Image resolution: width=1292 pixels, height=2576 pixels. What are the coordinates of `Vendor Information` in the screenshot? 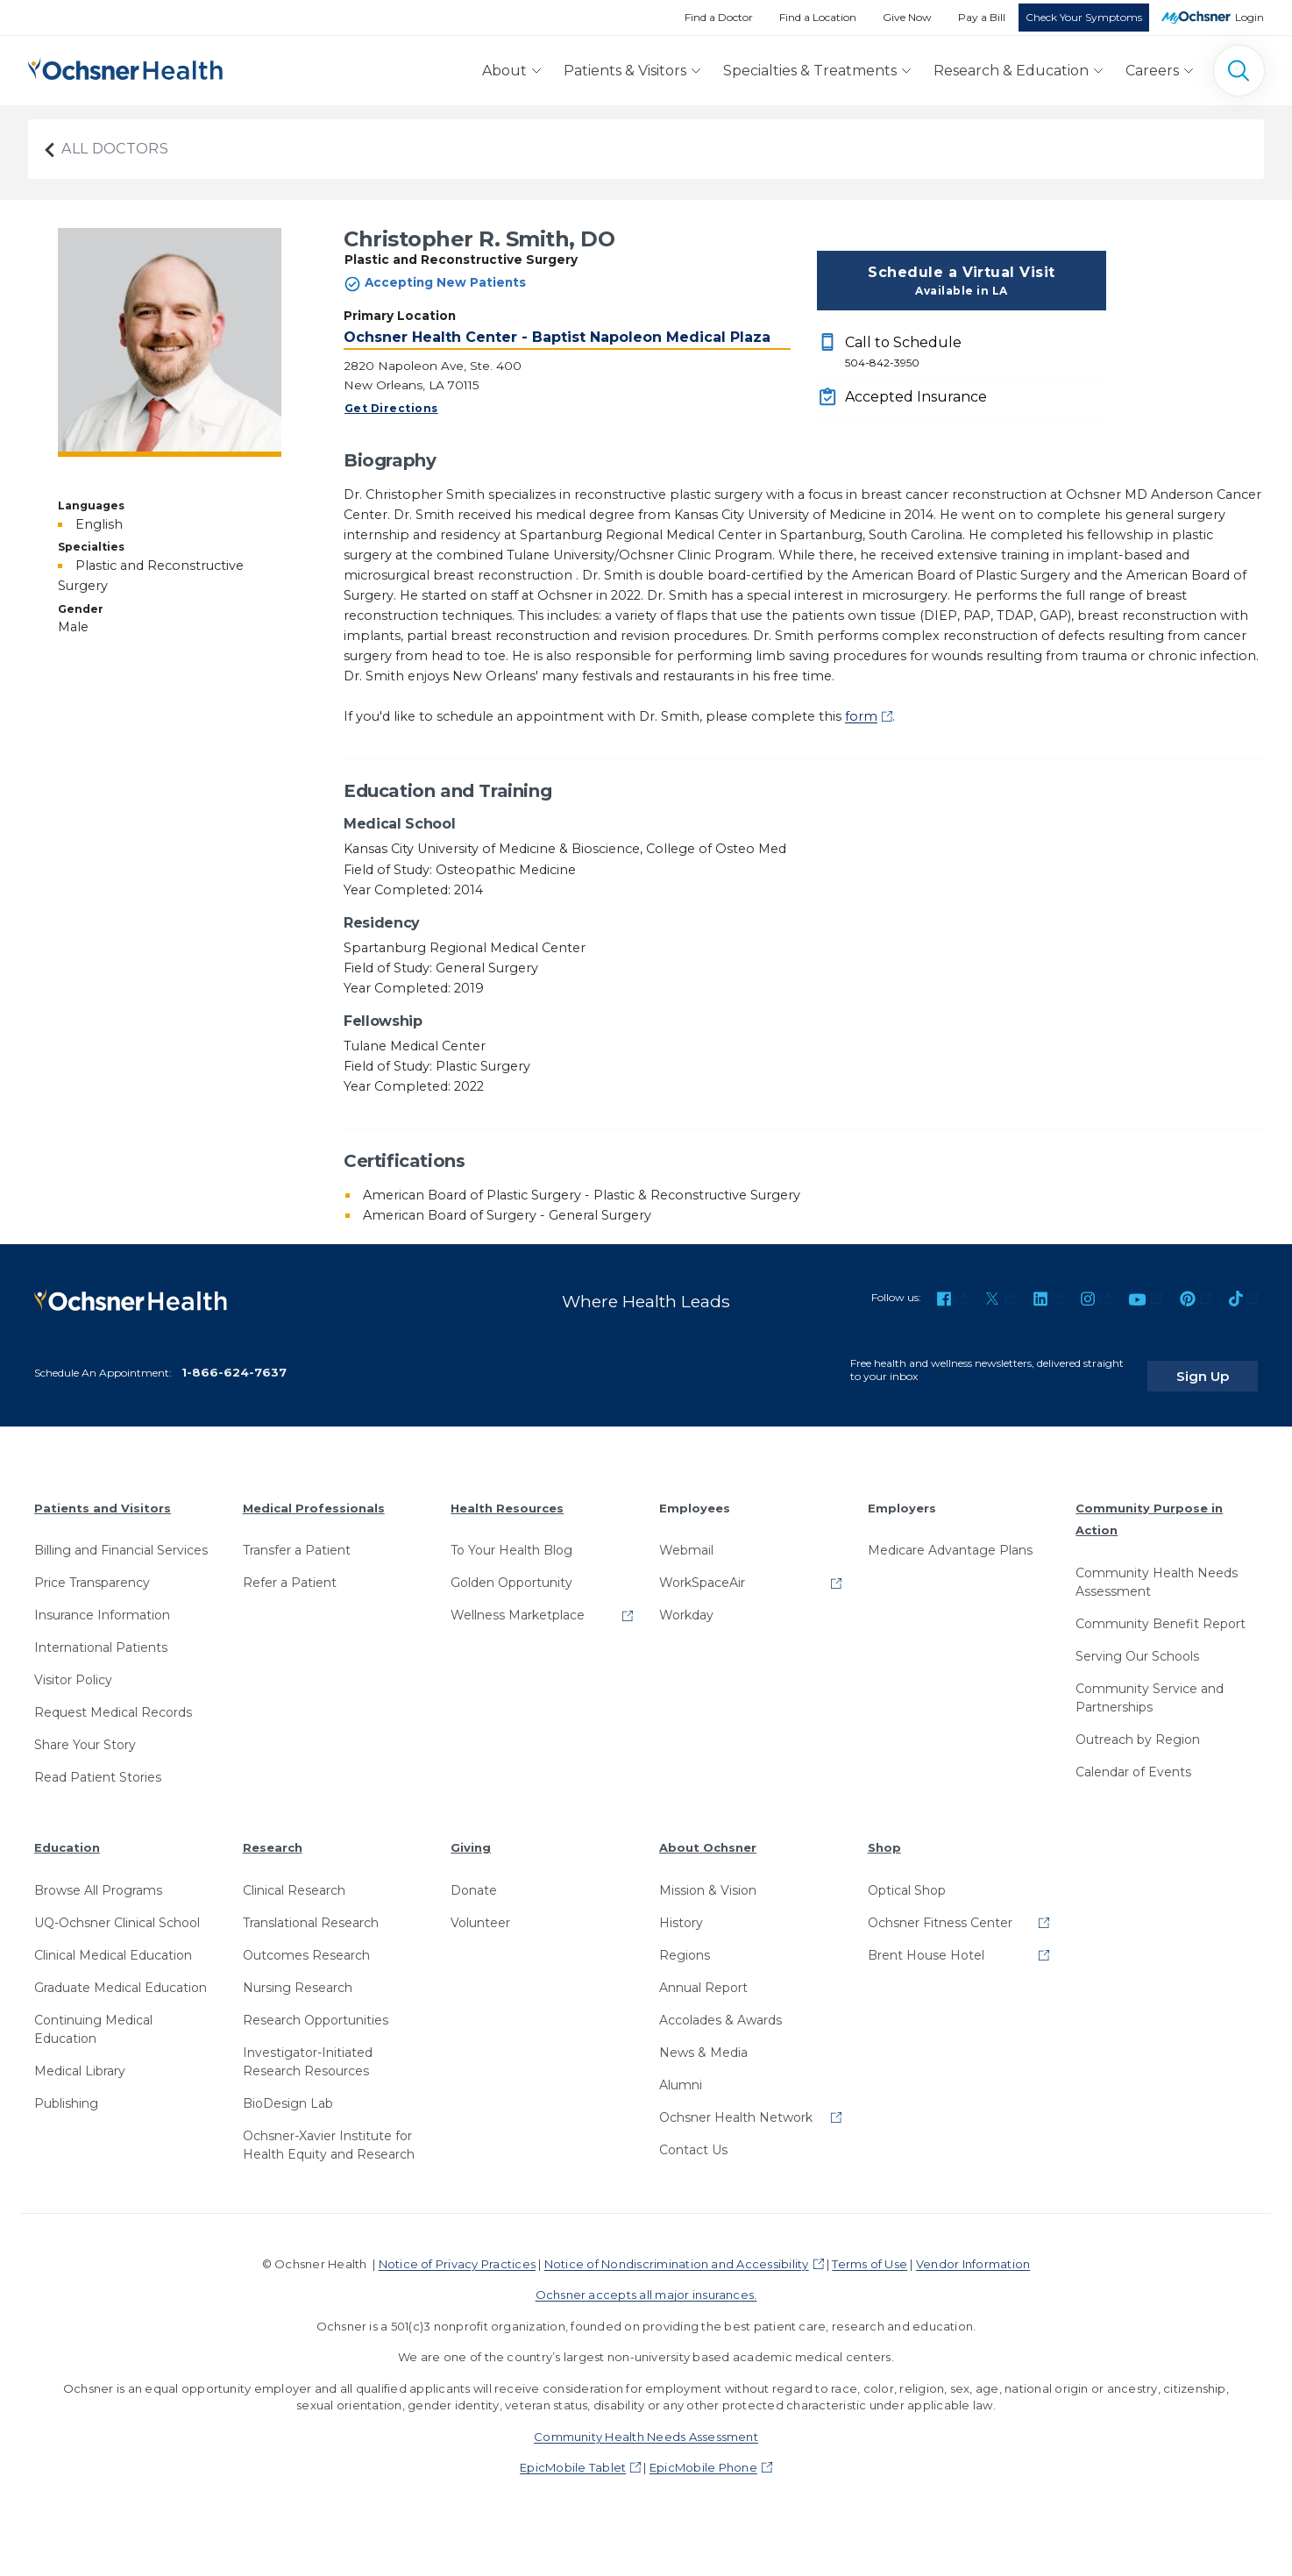 It's located at (973, 2251).